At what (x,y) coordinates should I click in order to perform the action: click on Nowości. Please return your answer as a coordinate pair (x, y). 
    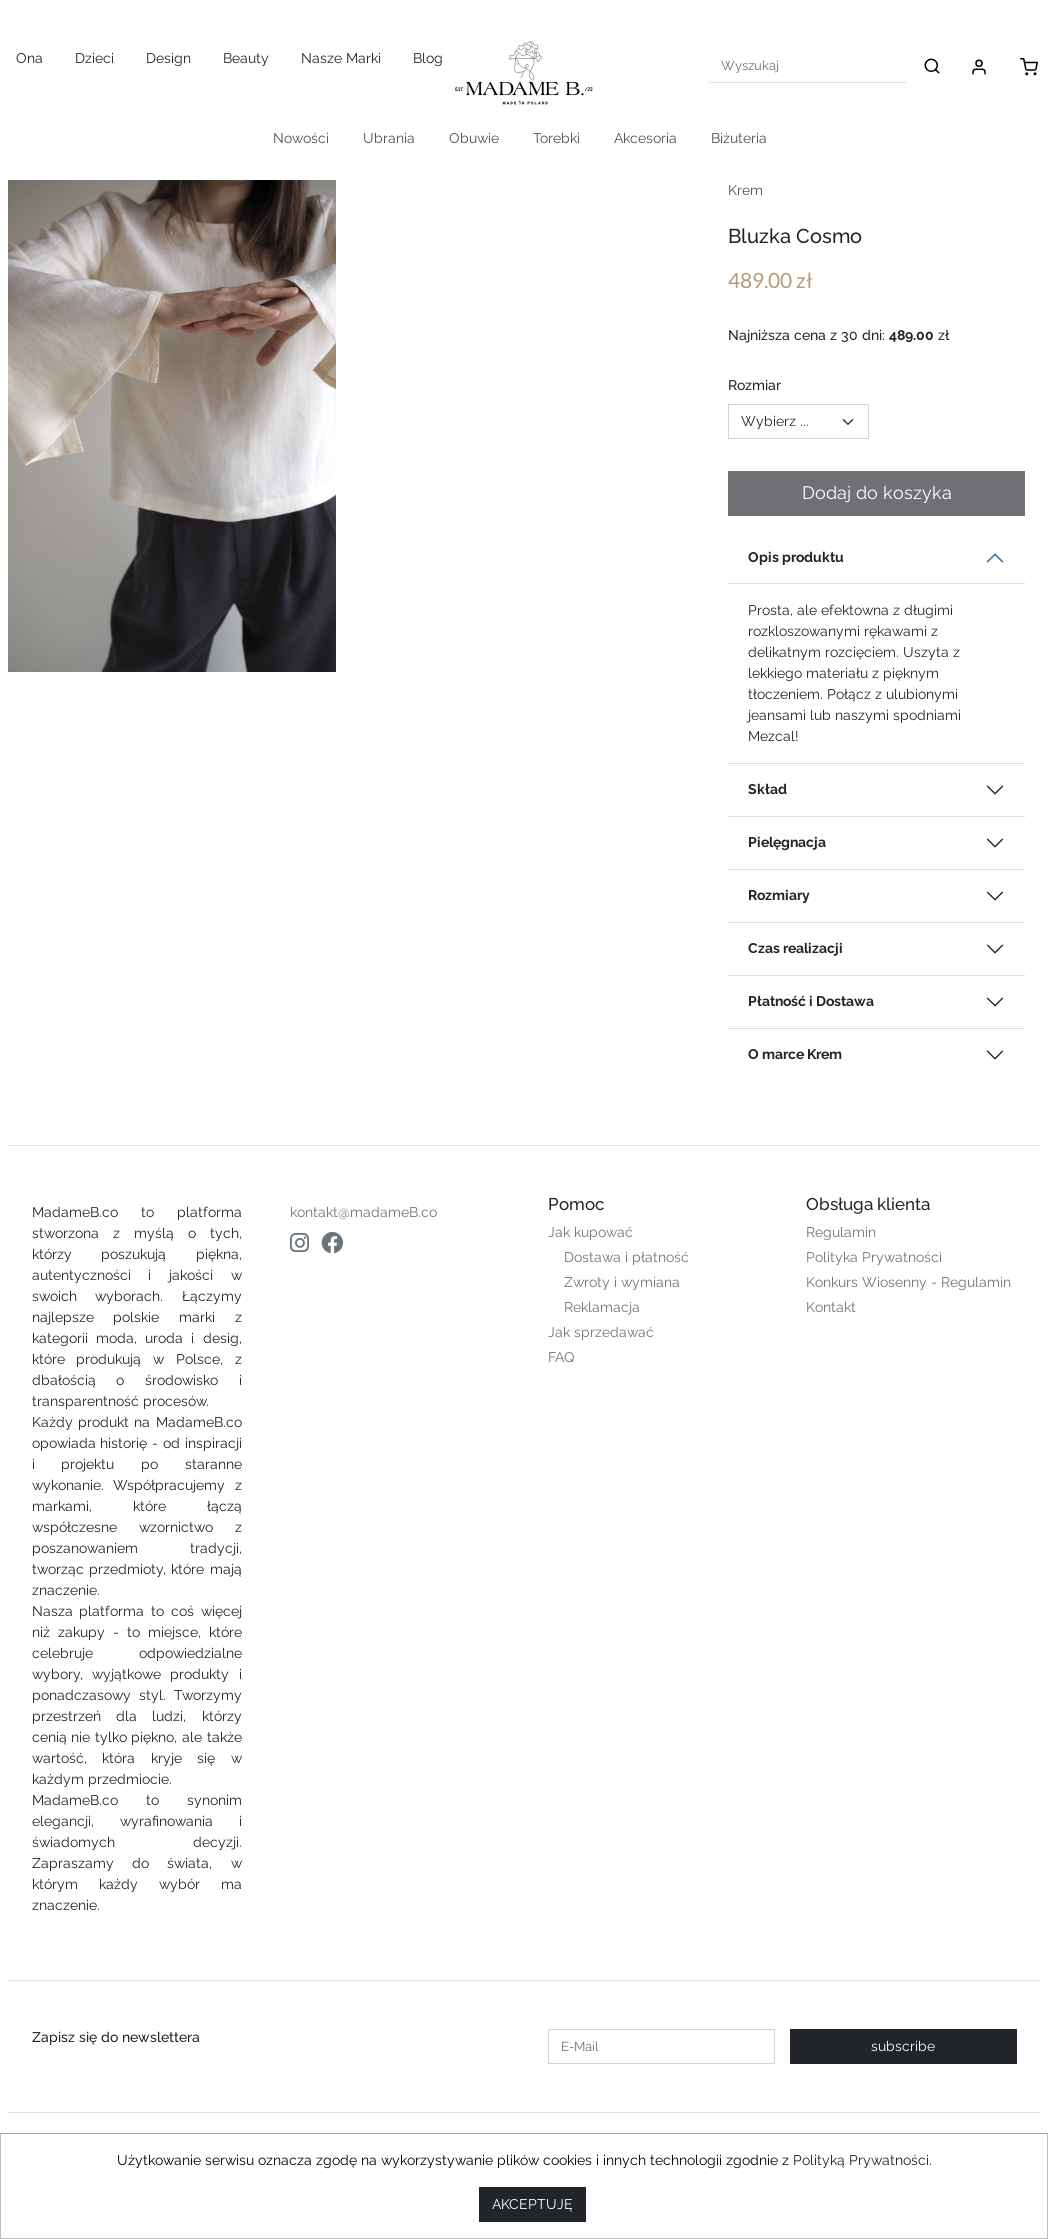
    Looking at the image, I should click on (301, 138).